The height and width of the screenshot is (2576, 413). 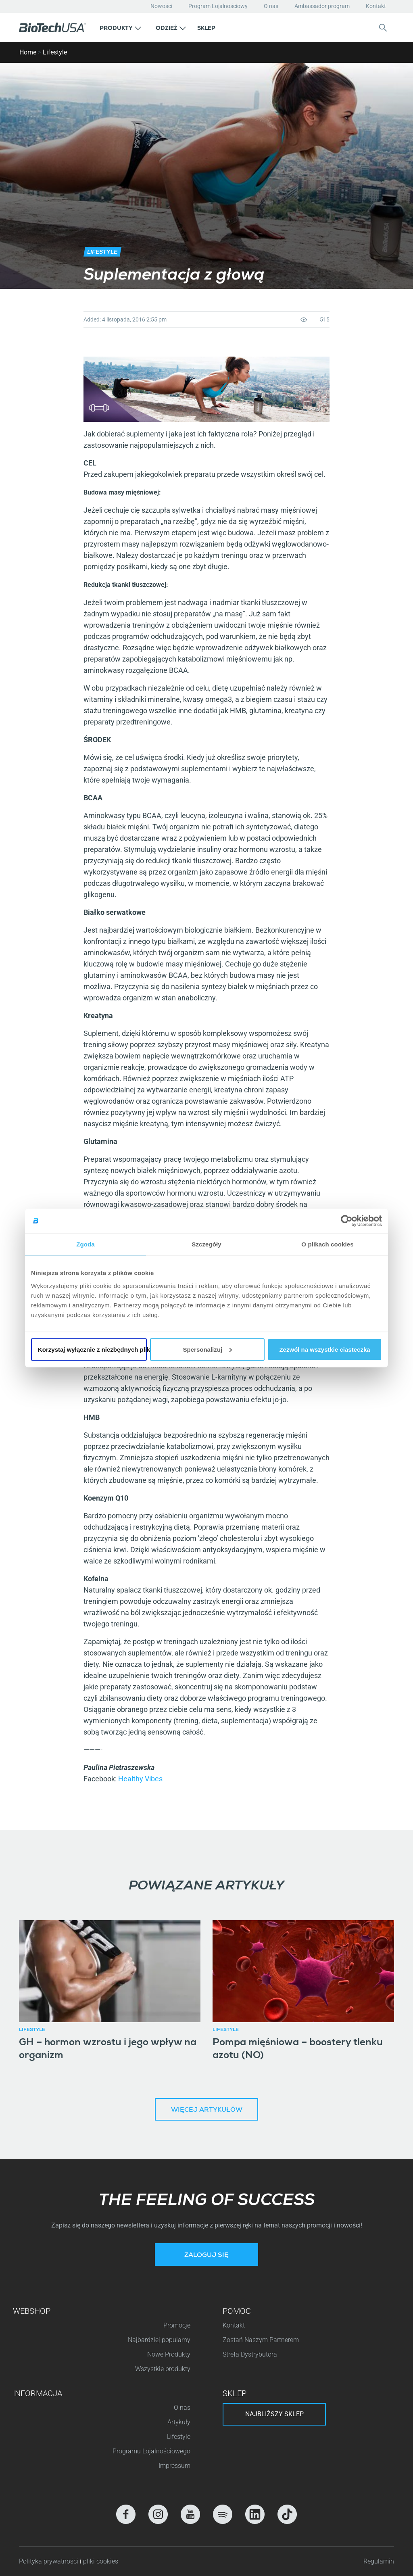 I want to click on Program Lojalnościowy, so click(x=218, y=6).